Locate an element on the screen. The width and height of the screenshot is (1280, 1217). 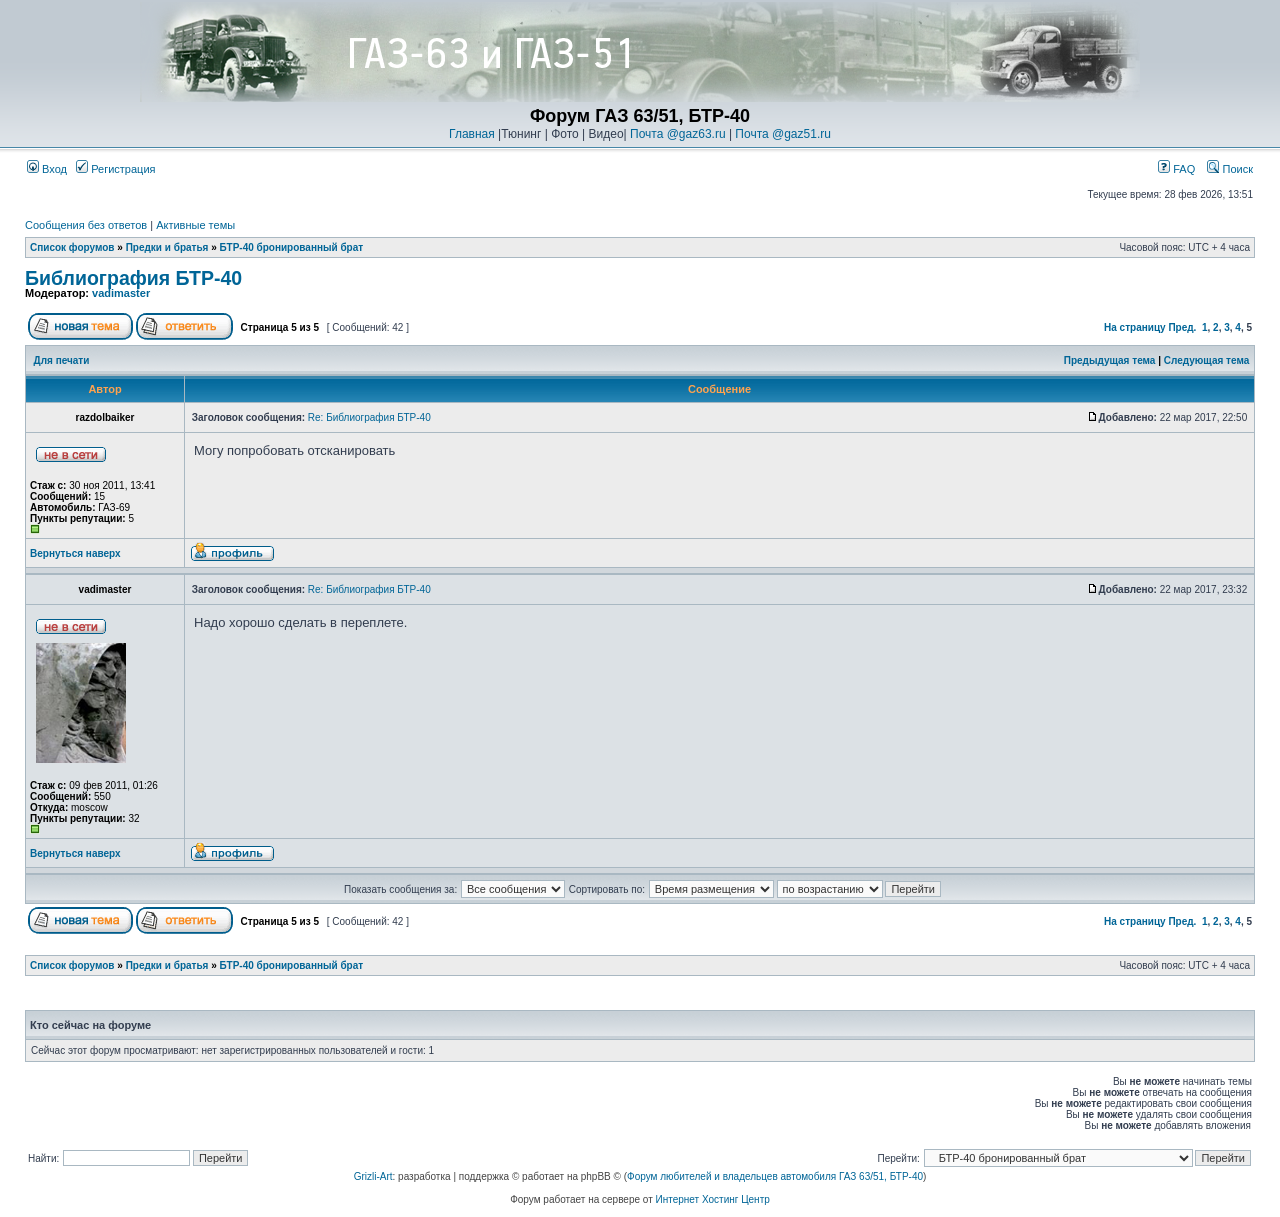
Форум любителей и владельцев автомобиля ГАЗ 63/51, БТР-40 is located at coordinates (775, 1176).